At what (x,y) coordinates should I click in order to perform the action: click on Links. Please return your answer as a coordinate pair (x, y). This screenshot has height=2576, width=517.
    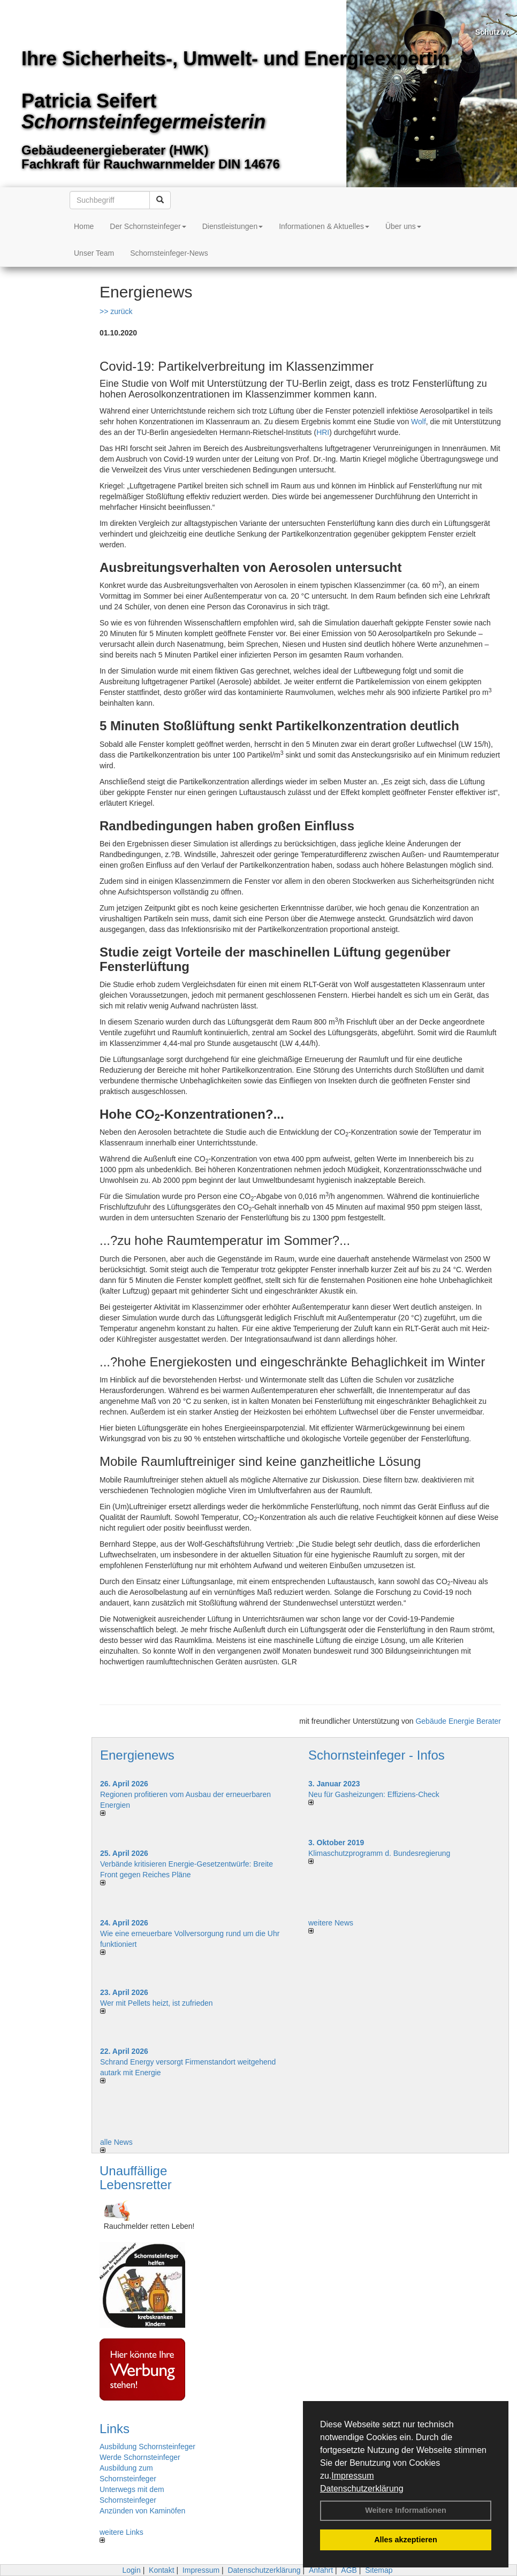
    Looking at the image, I should click on (115, 2428).